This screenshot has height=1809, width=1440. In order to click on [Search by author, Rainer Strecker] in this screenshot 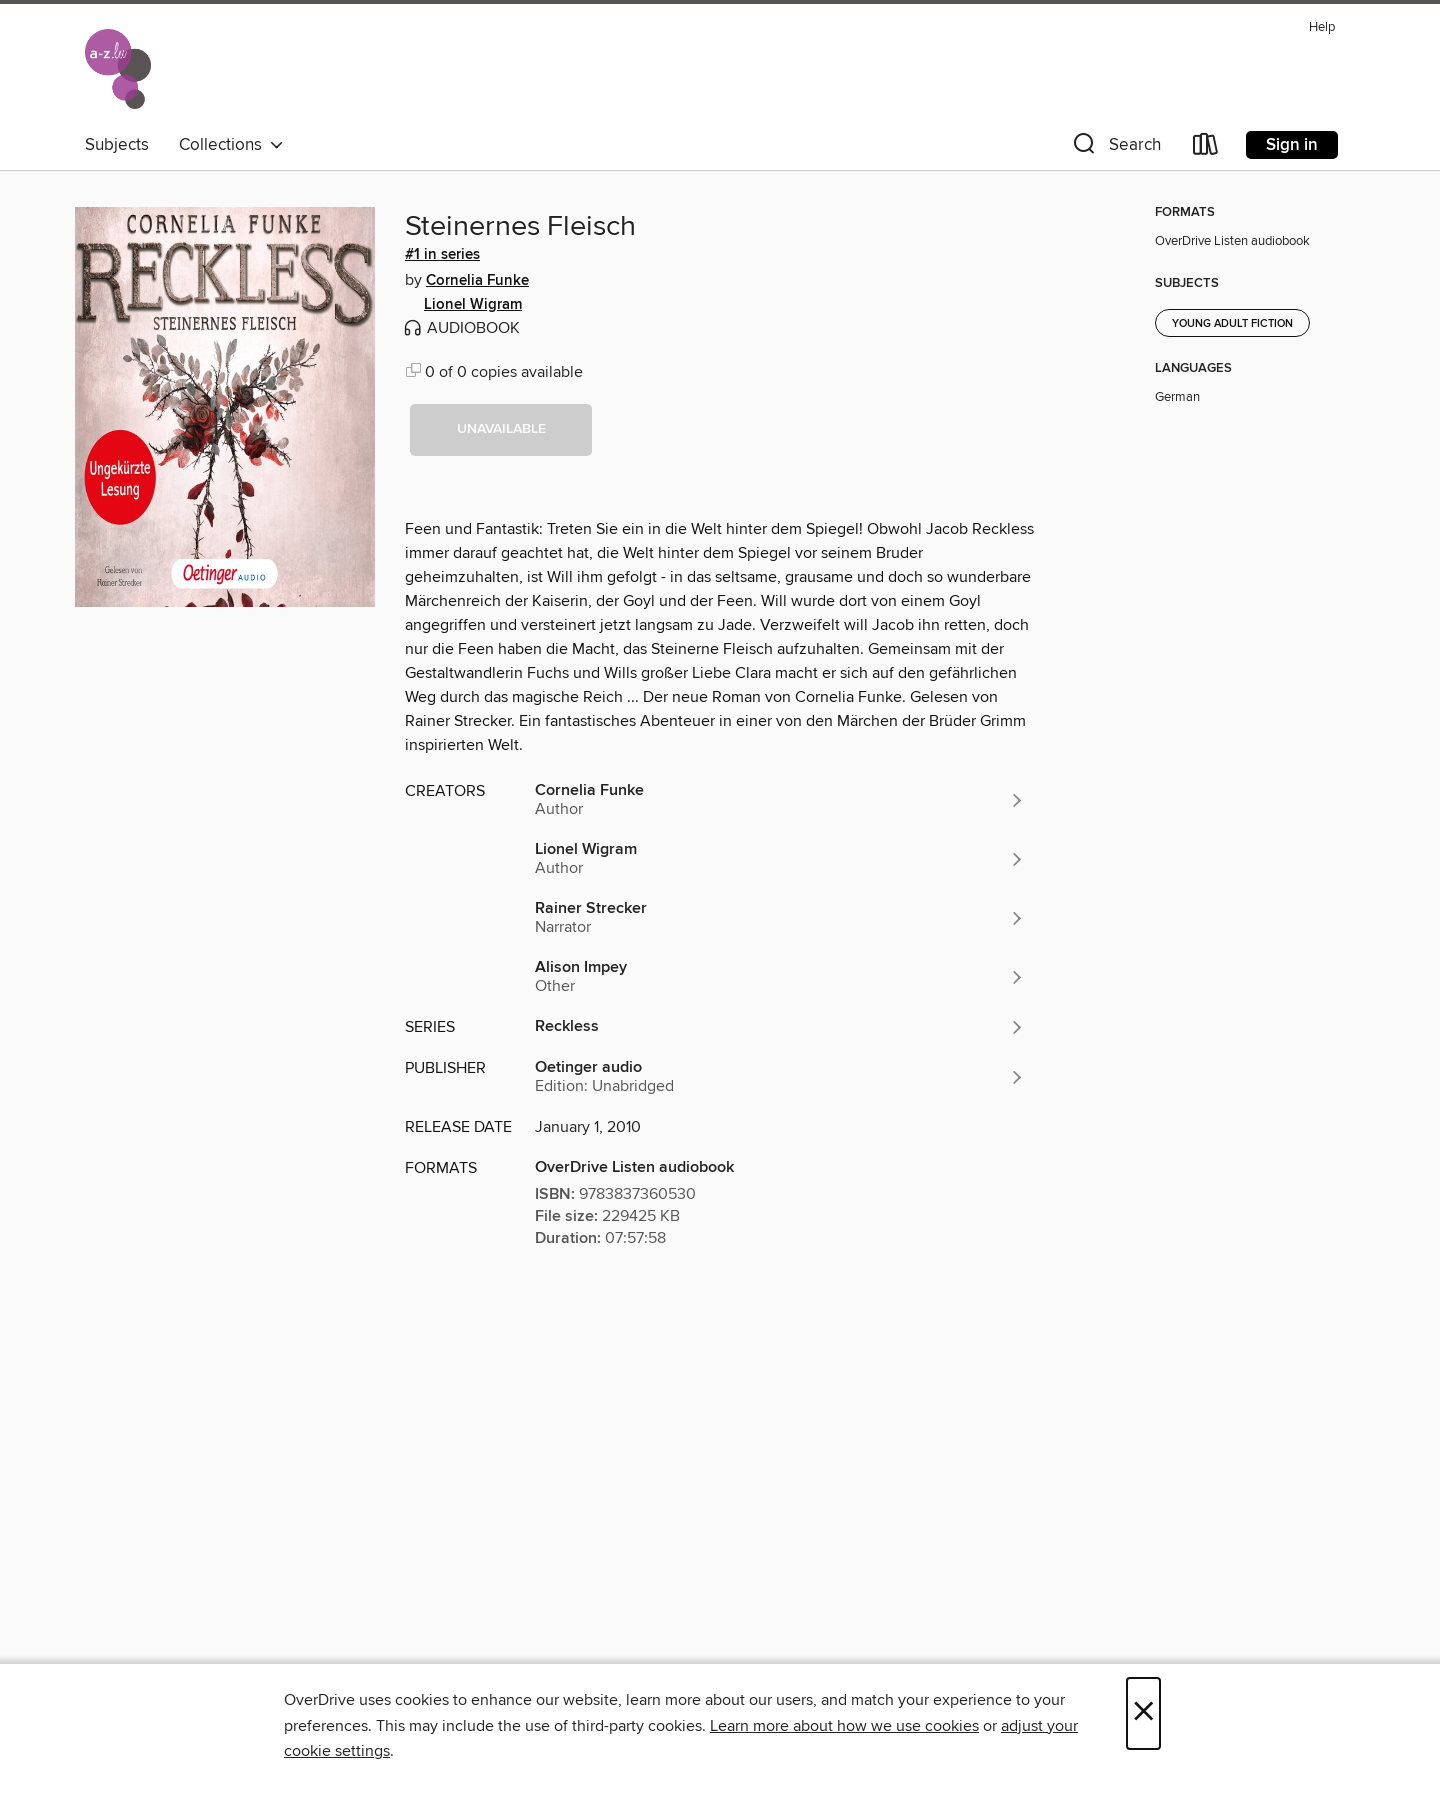, I will do `click(780, 918)`.